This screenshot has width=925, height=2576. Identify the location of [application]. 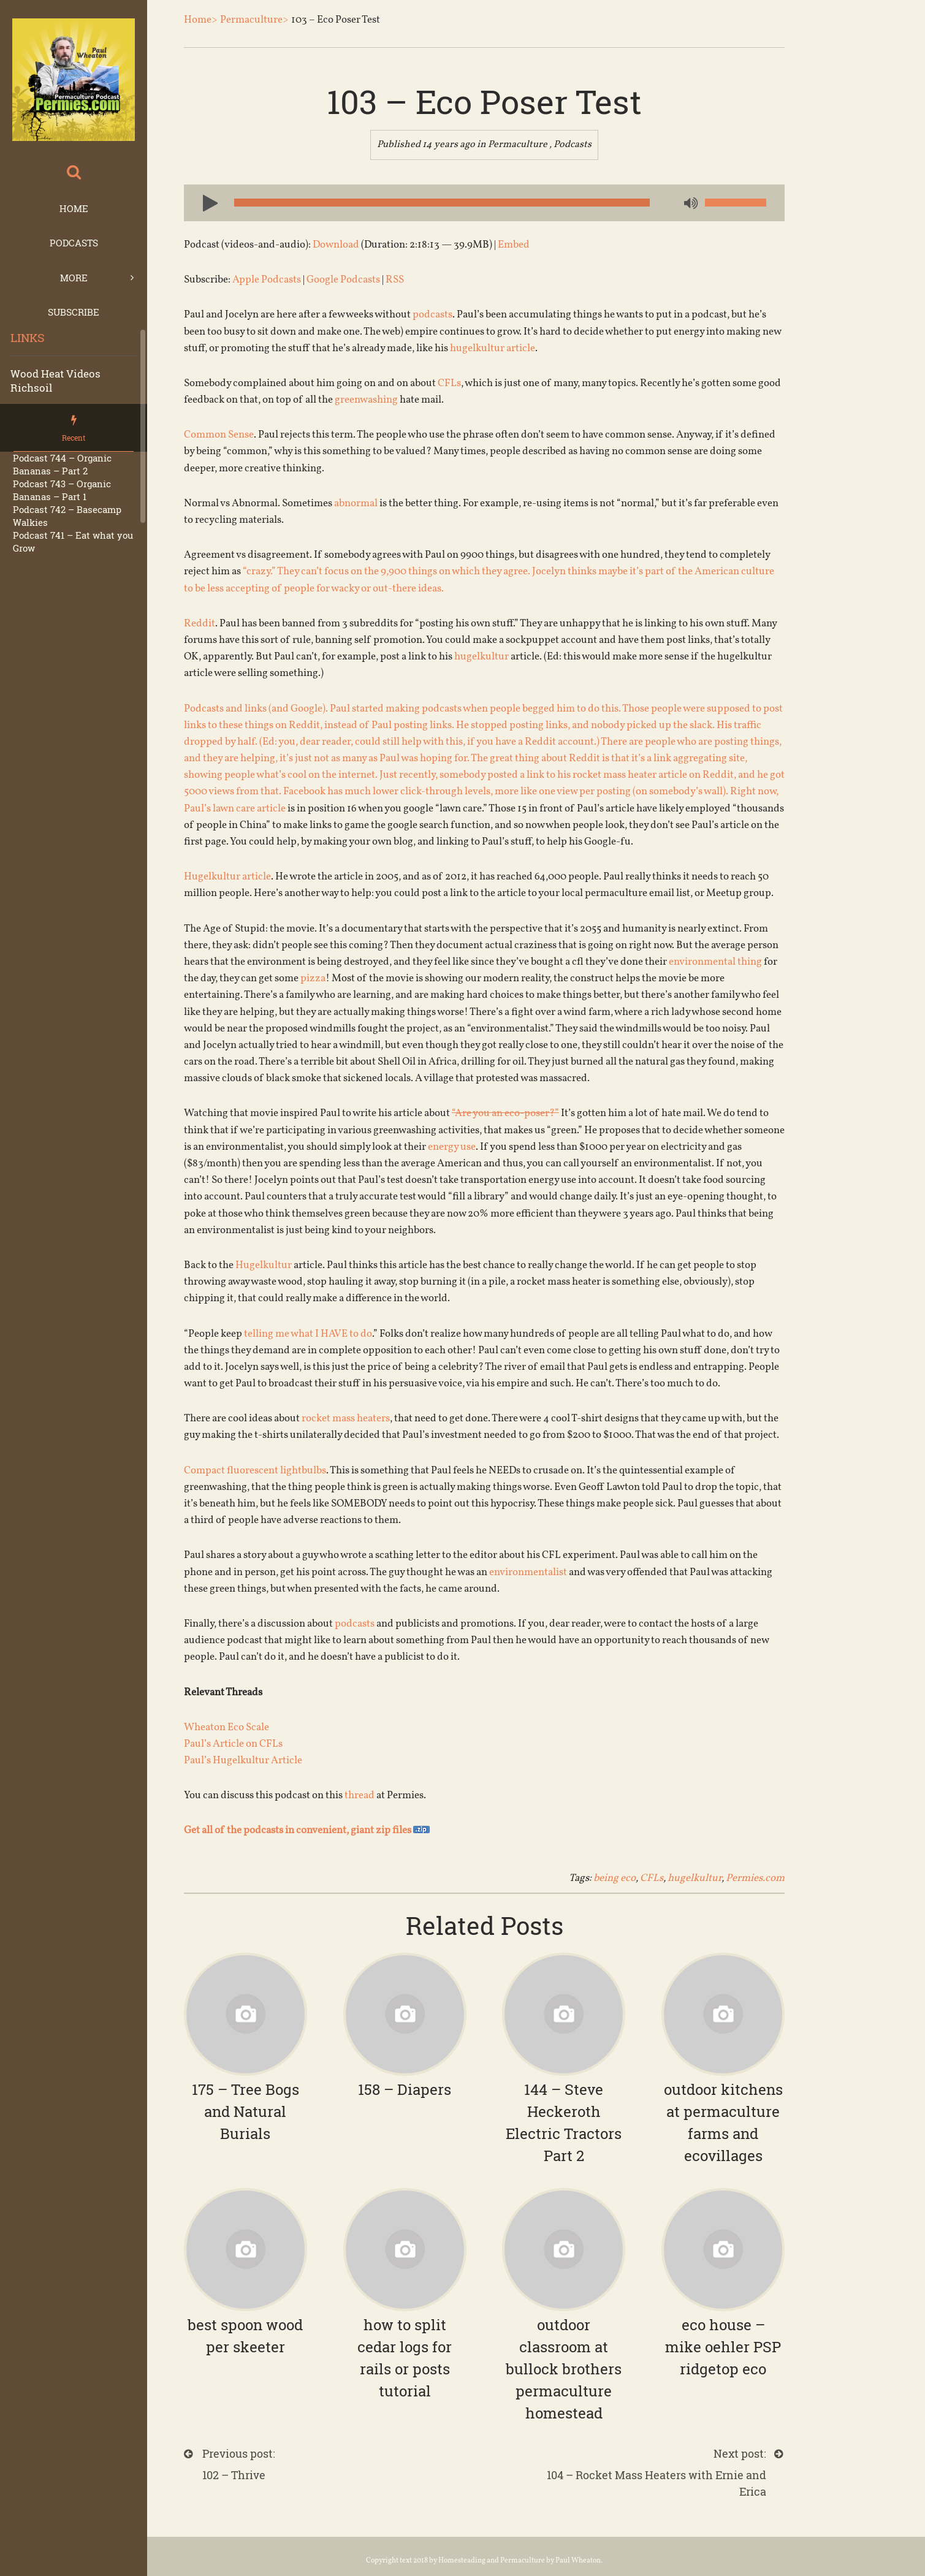
(484, 202).